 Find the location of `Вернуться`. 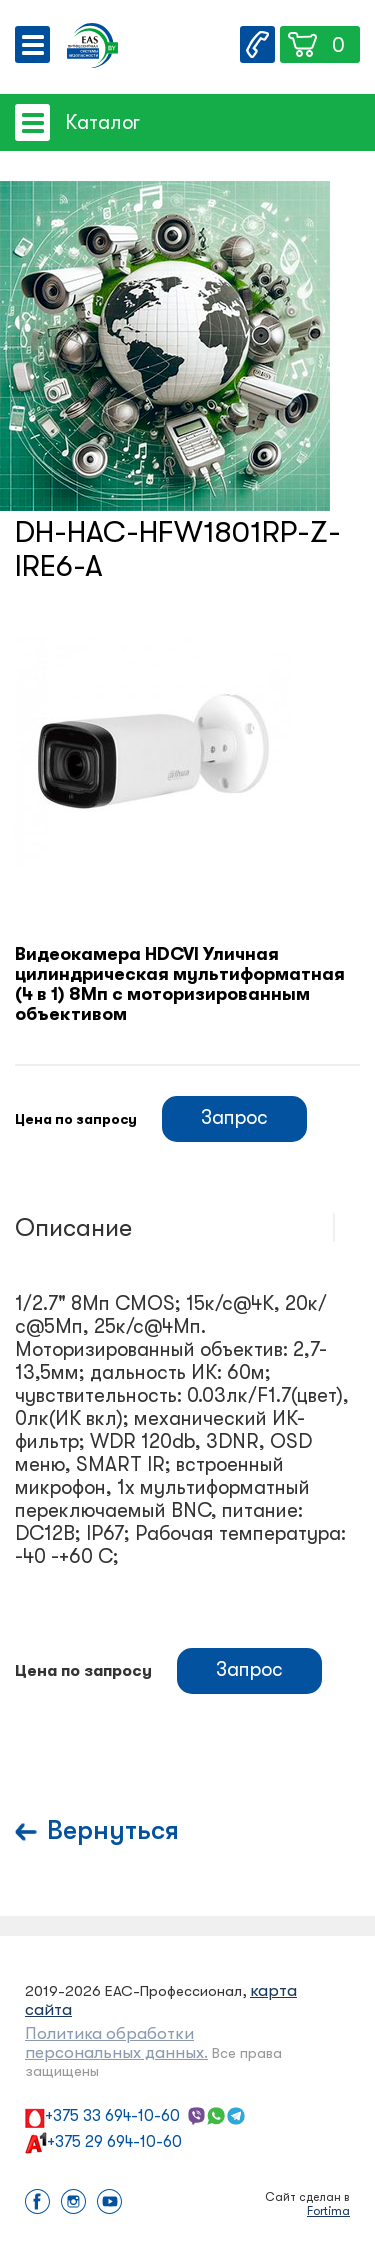

Вернуться is located at coordinates (113, 1830).